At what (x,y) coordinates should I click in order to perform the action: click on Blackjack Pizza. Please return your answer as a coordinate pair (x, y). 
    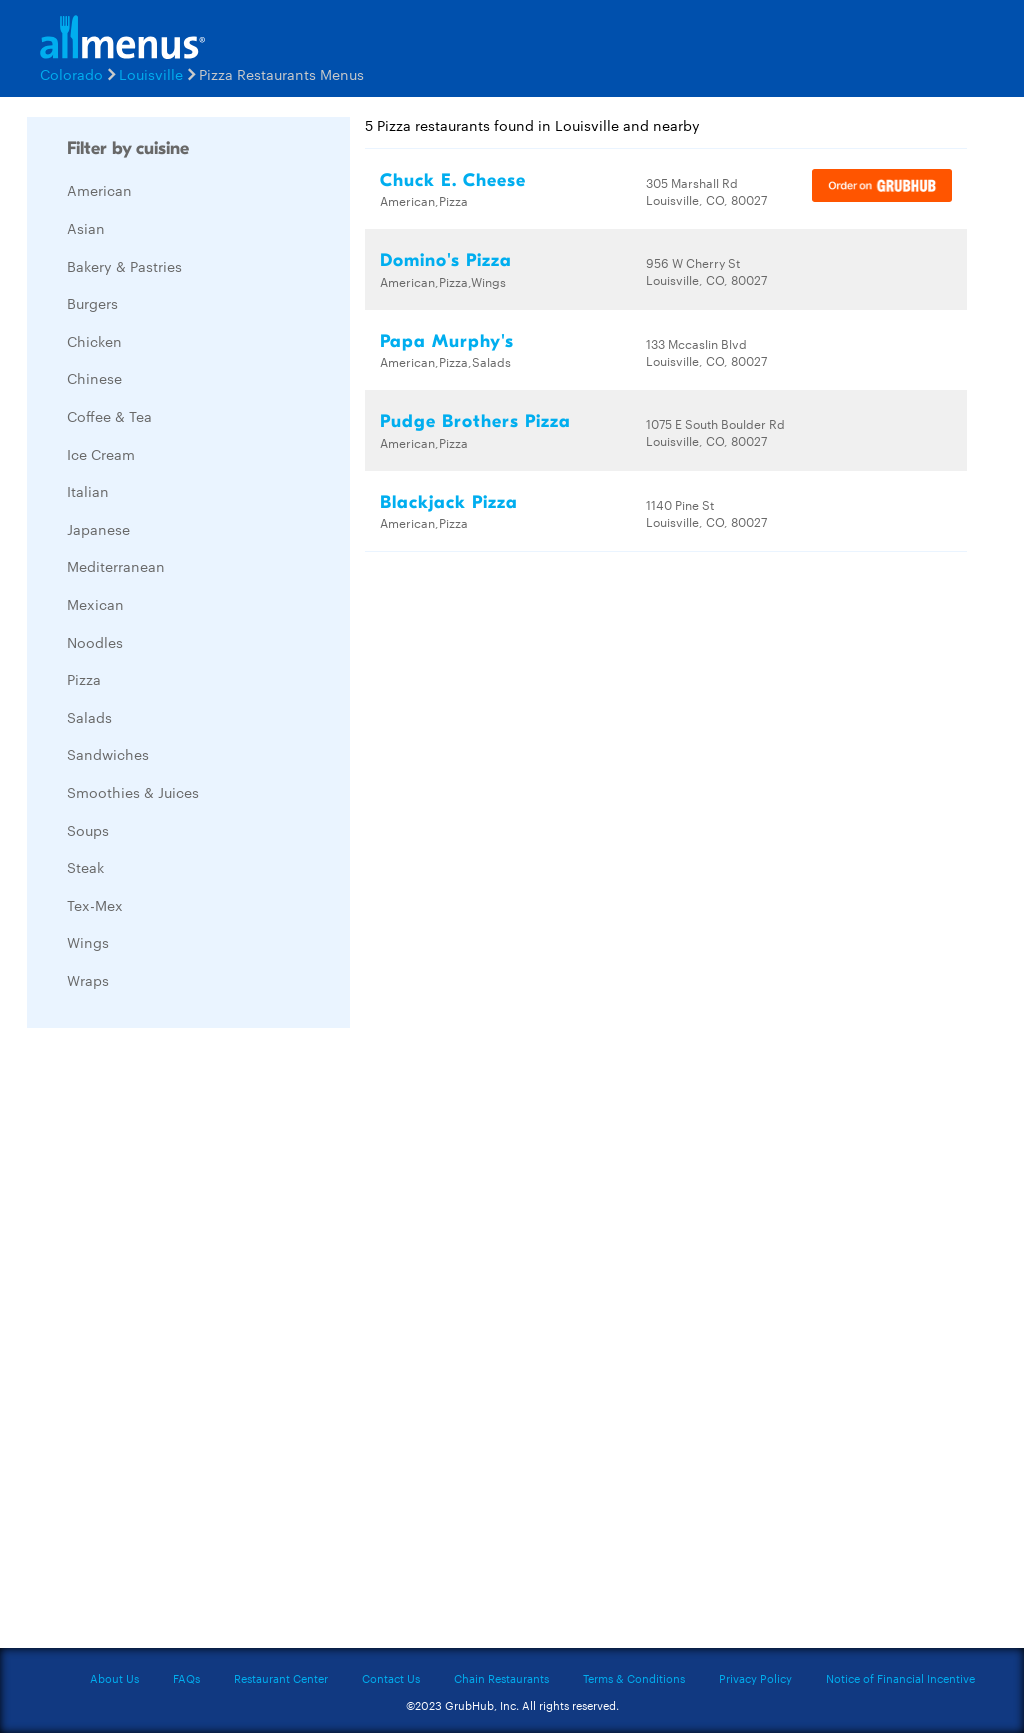
    Looking at the image, I should click on (449, 502).